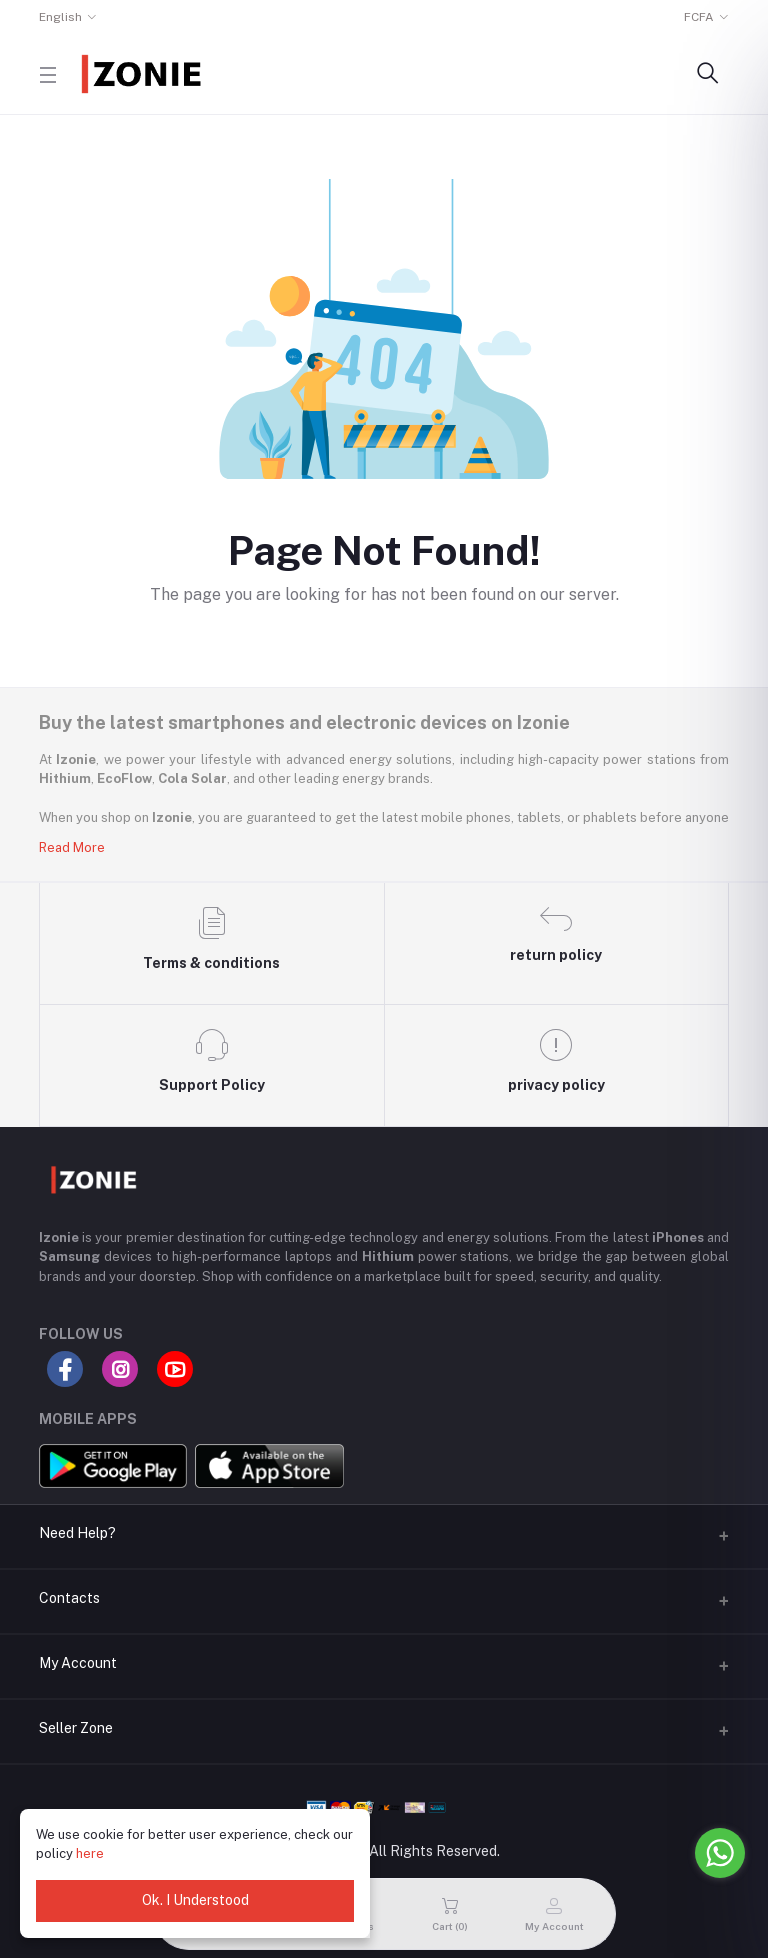  Describe the element at coordinates (195, 1900) in the screenshot. I see `Ok. I Understood` at that location.